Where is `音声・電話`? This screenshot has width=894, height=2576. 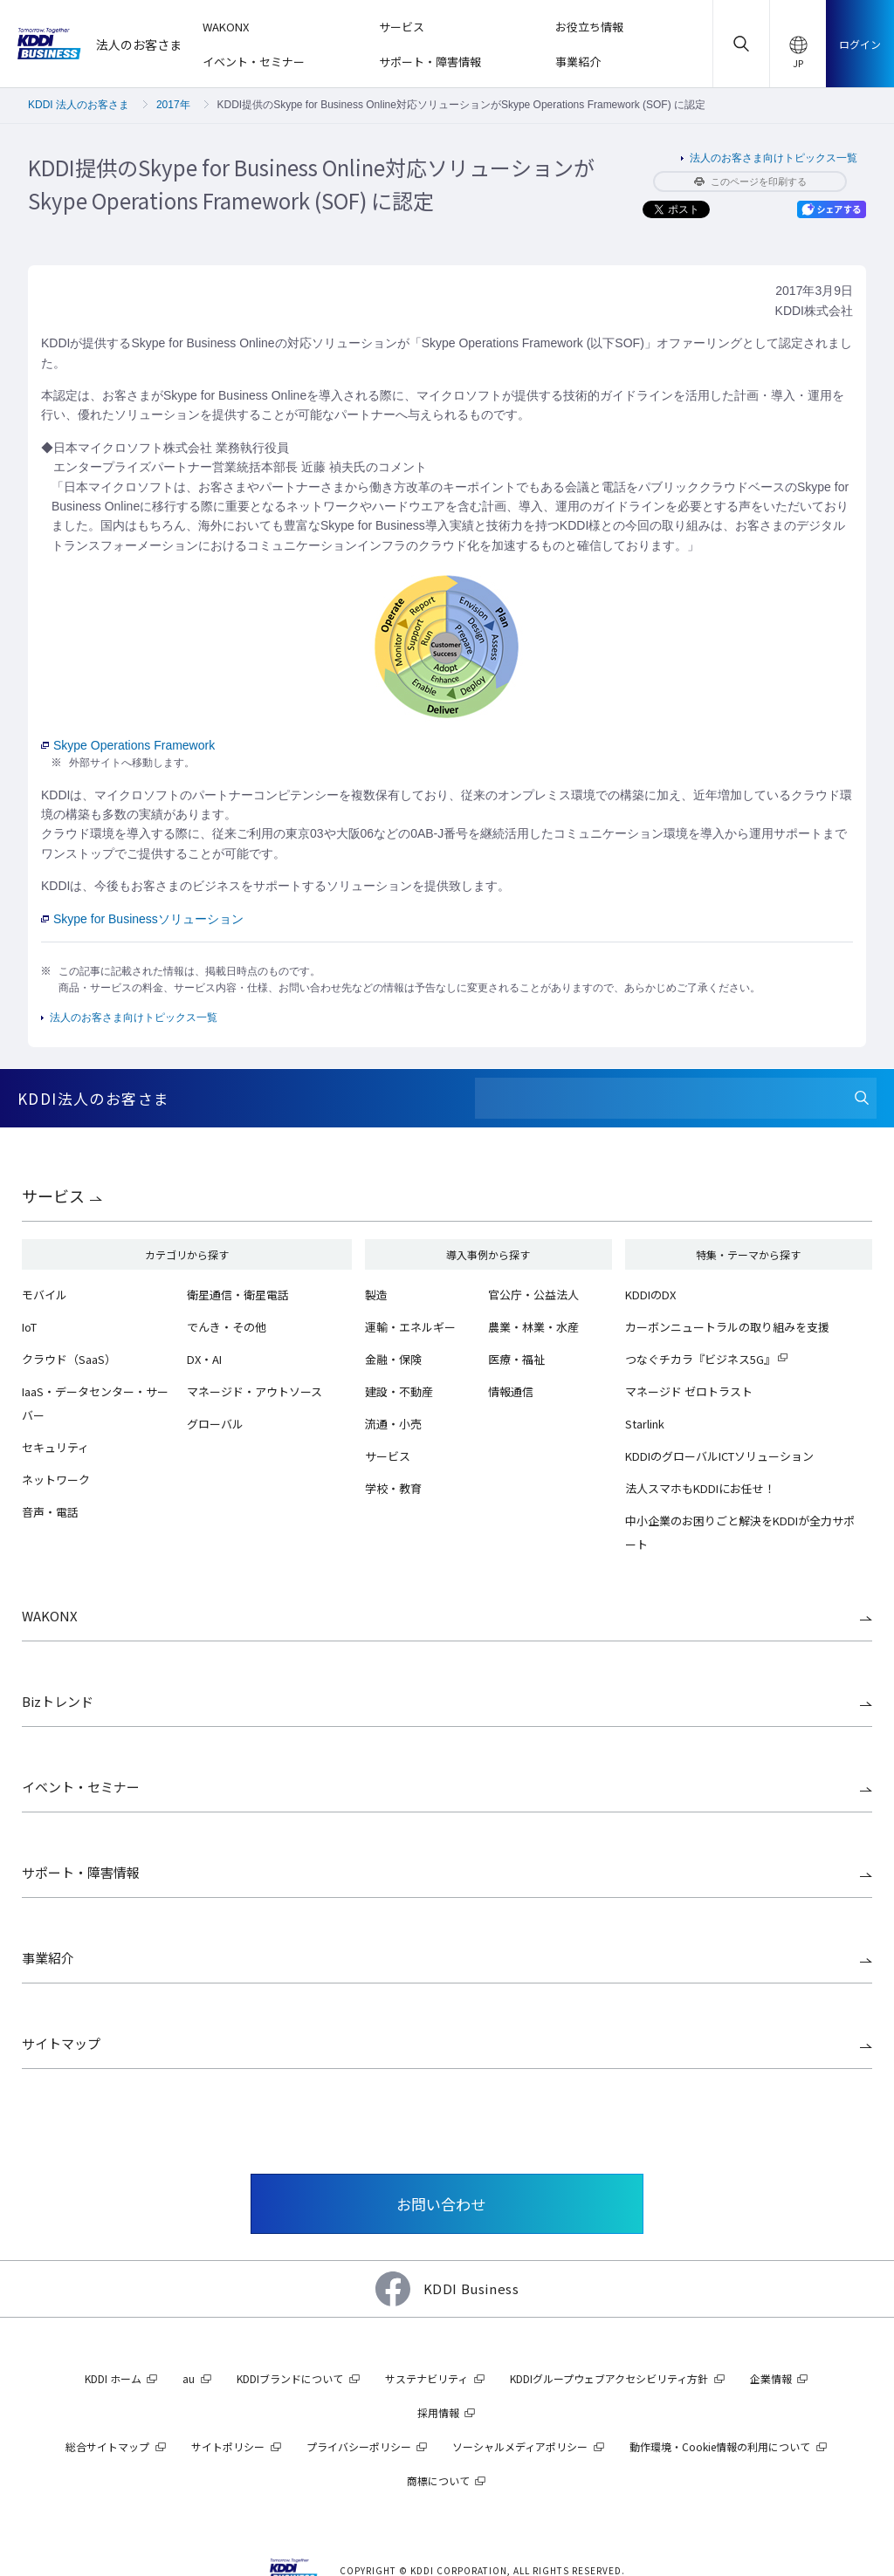 音声・電話 is located at coordinates (50, 1512).